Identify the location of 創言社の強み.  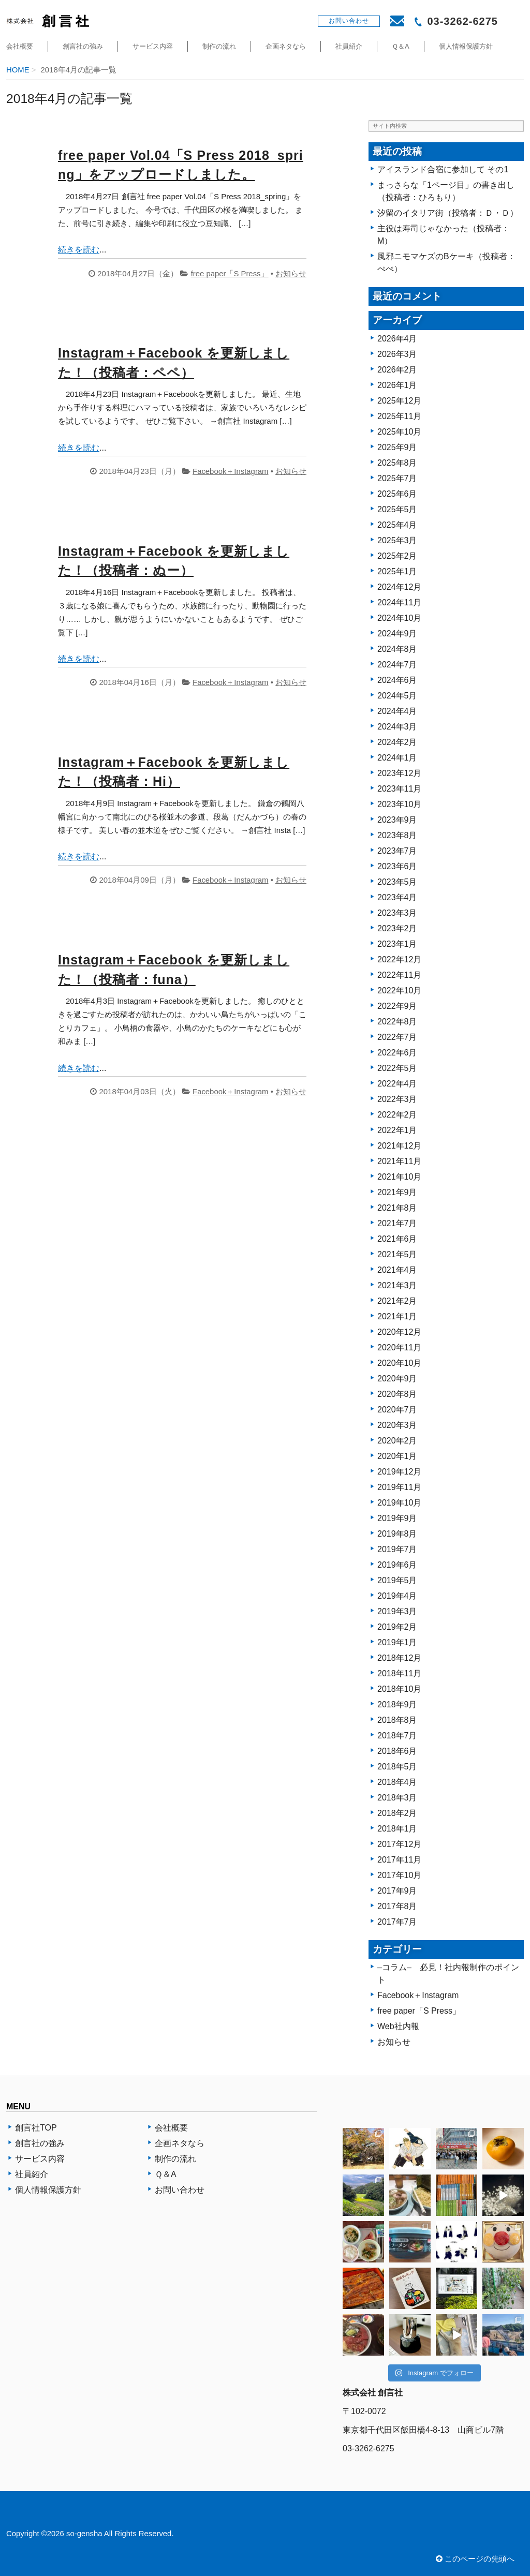
(83, 46).